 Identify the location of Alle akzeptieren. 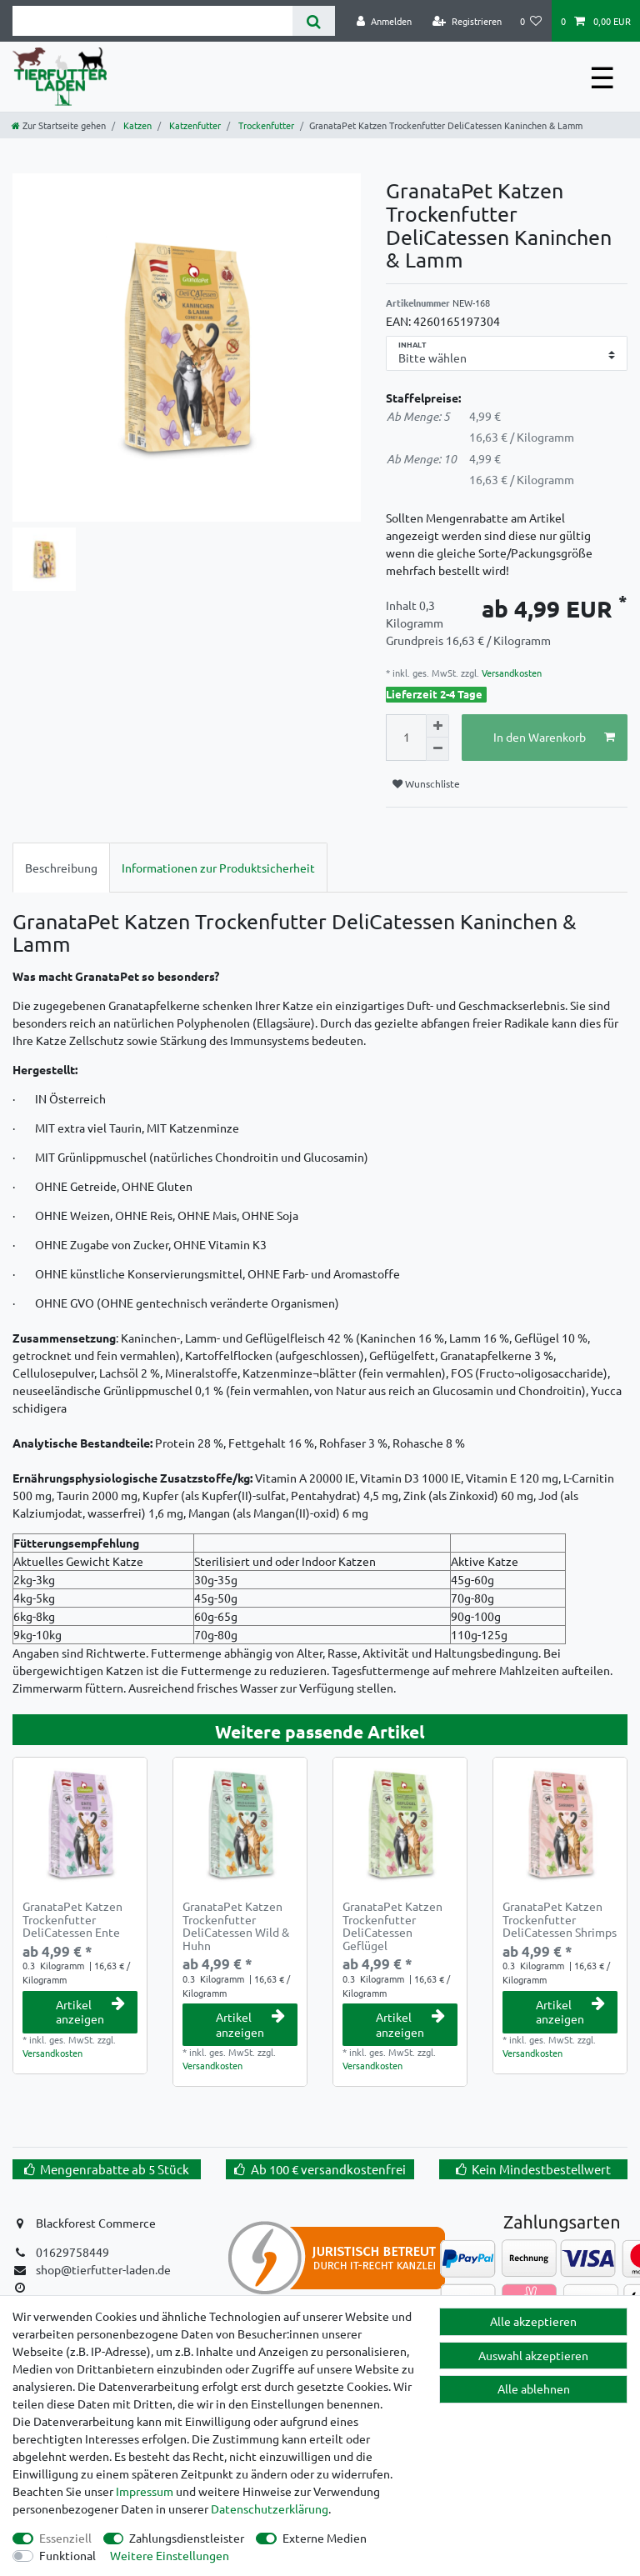
(533, 2320).